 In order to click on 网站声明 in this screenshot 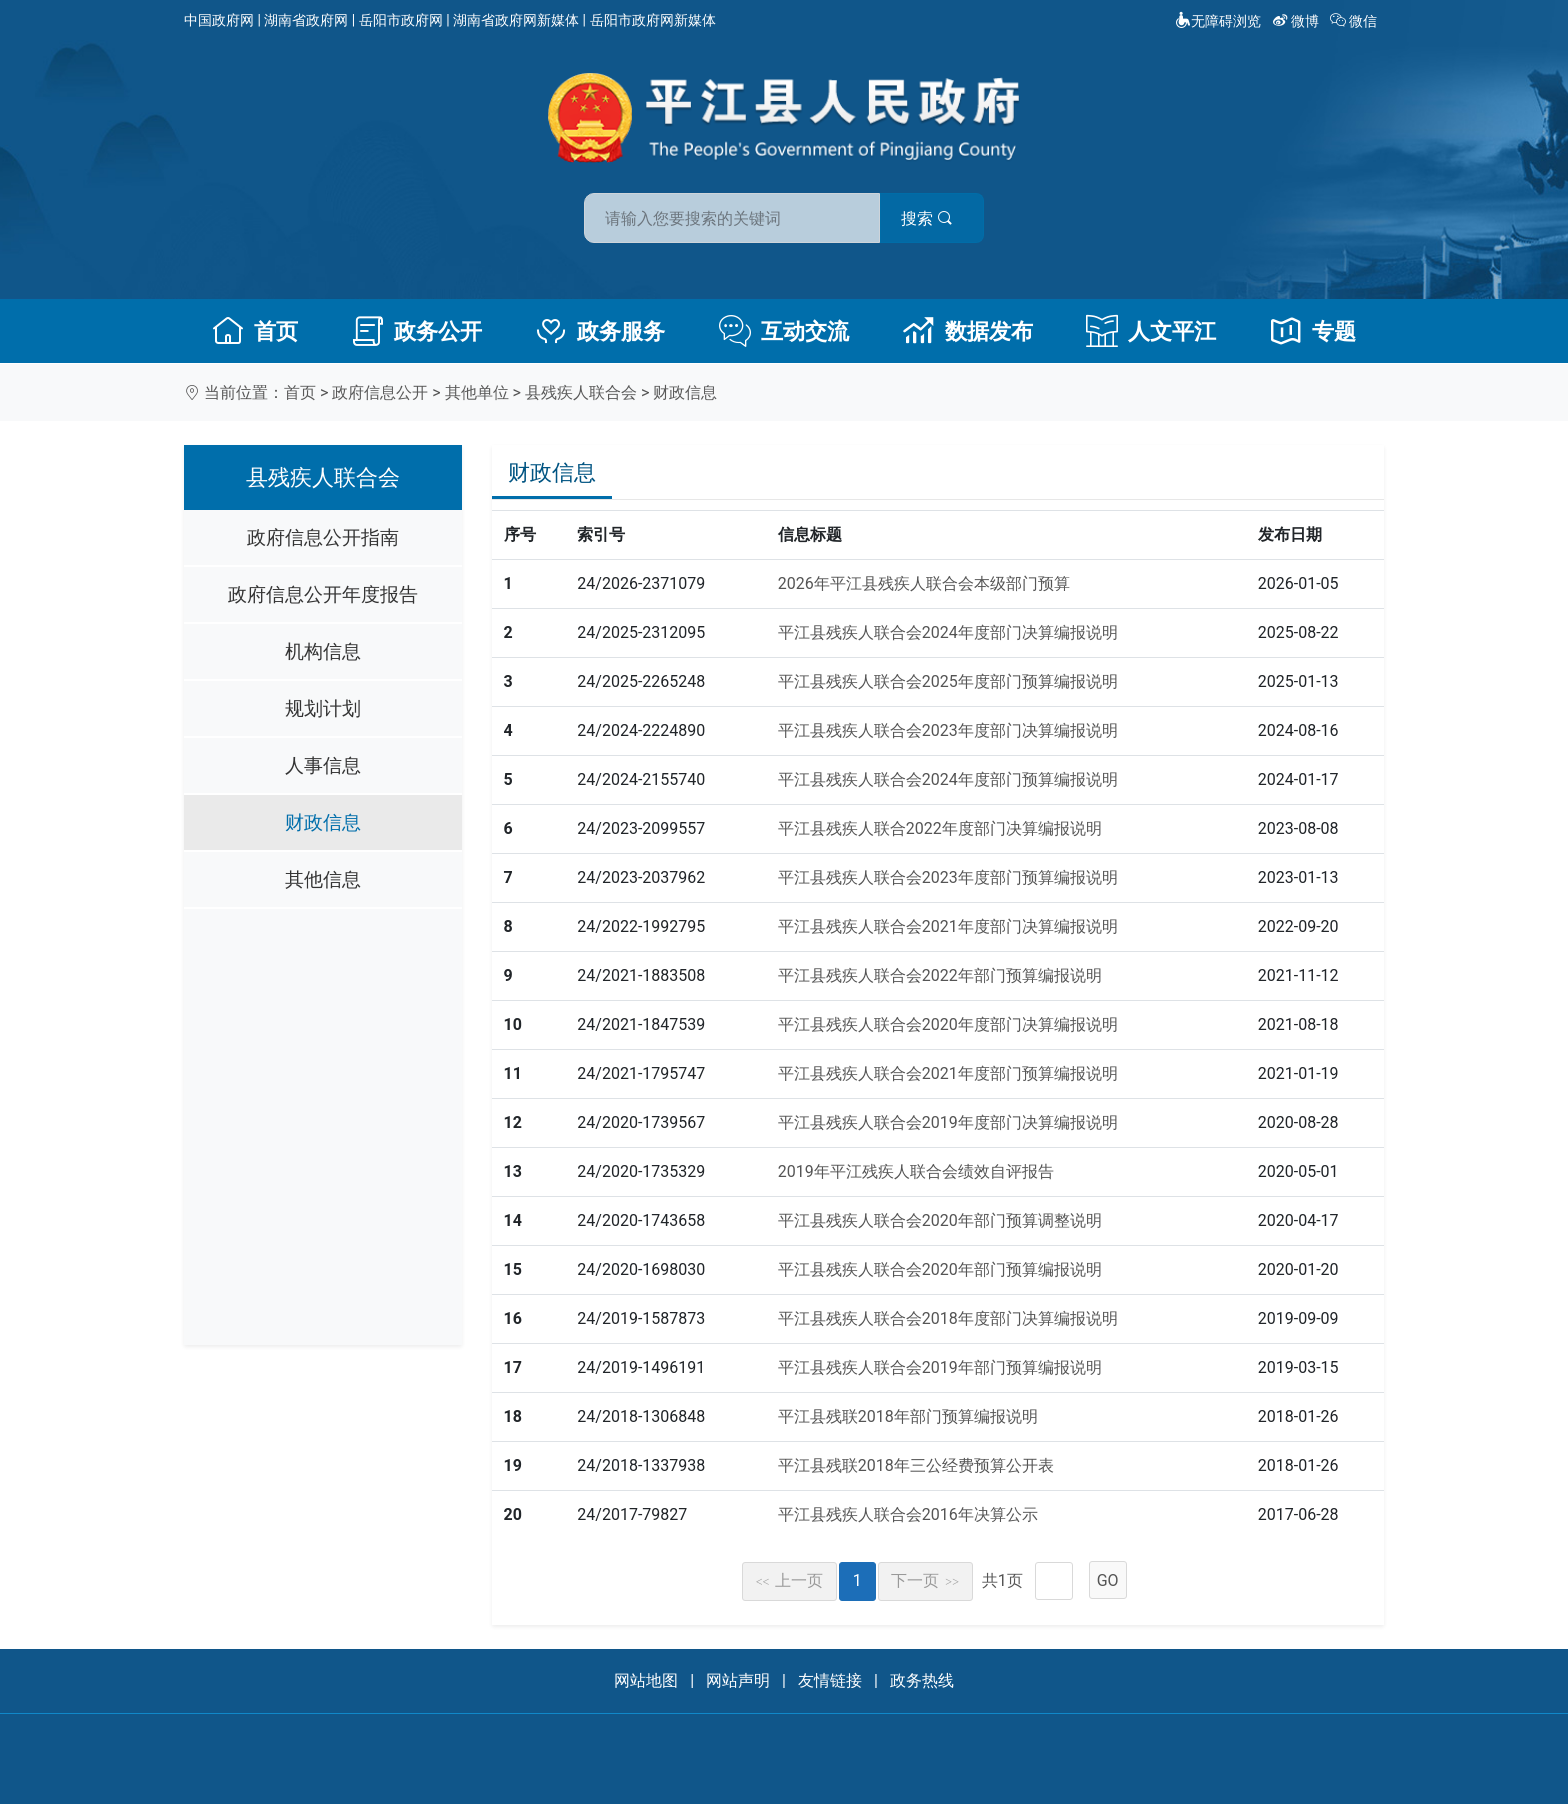, I will do `click(738, 1680)`.